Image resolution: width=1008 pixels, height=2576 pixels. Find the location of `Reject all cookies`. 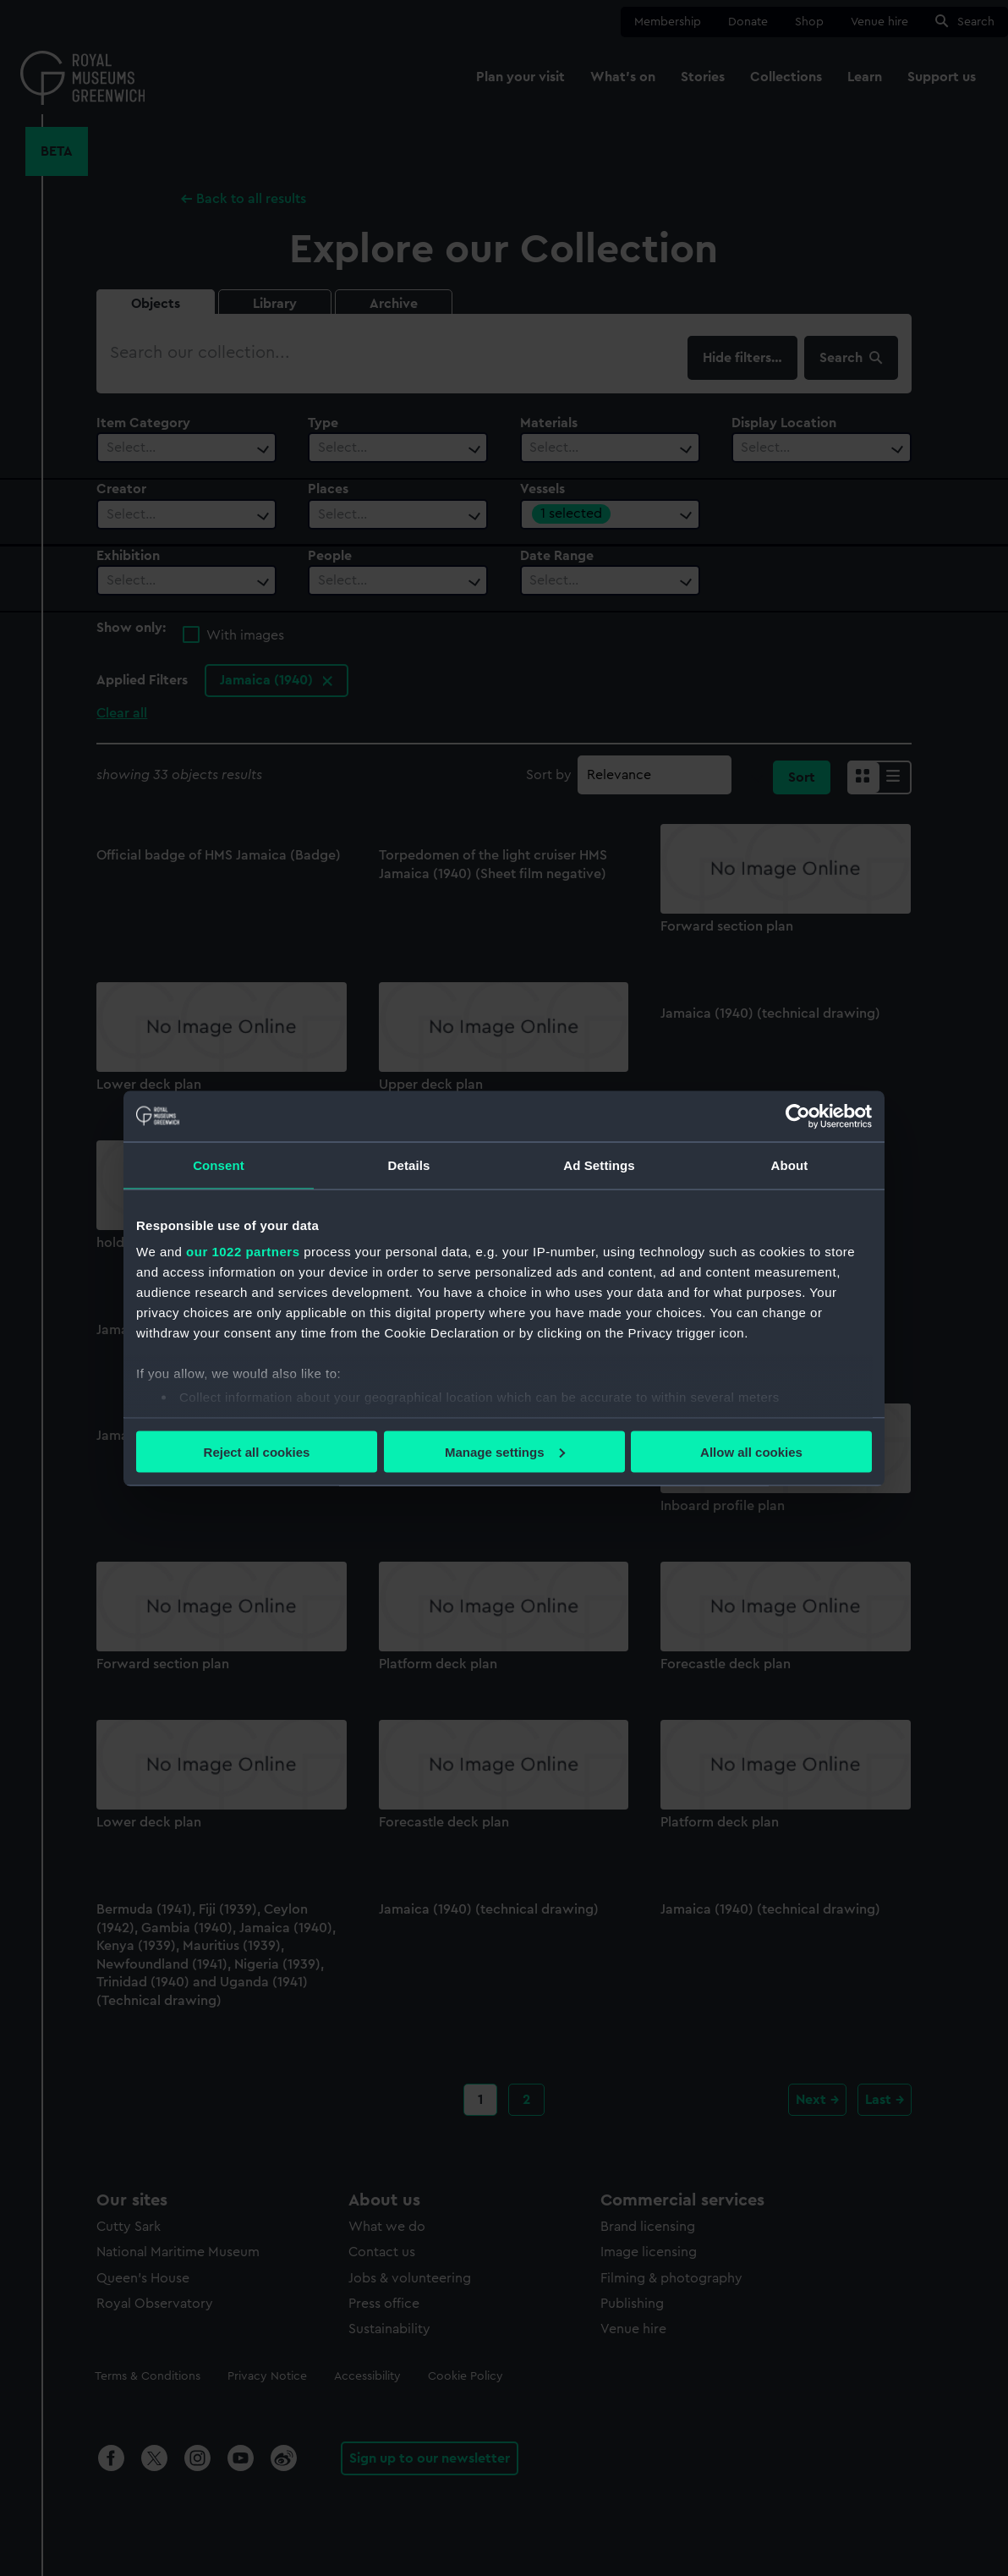

Reject all cookies is located at coordinates (257, 1451).